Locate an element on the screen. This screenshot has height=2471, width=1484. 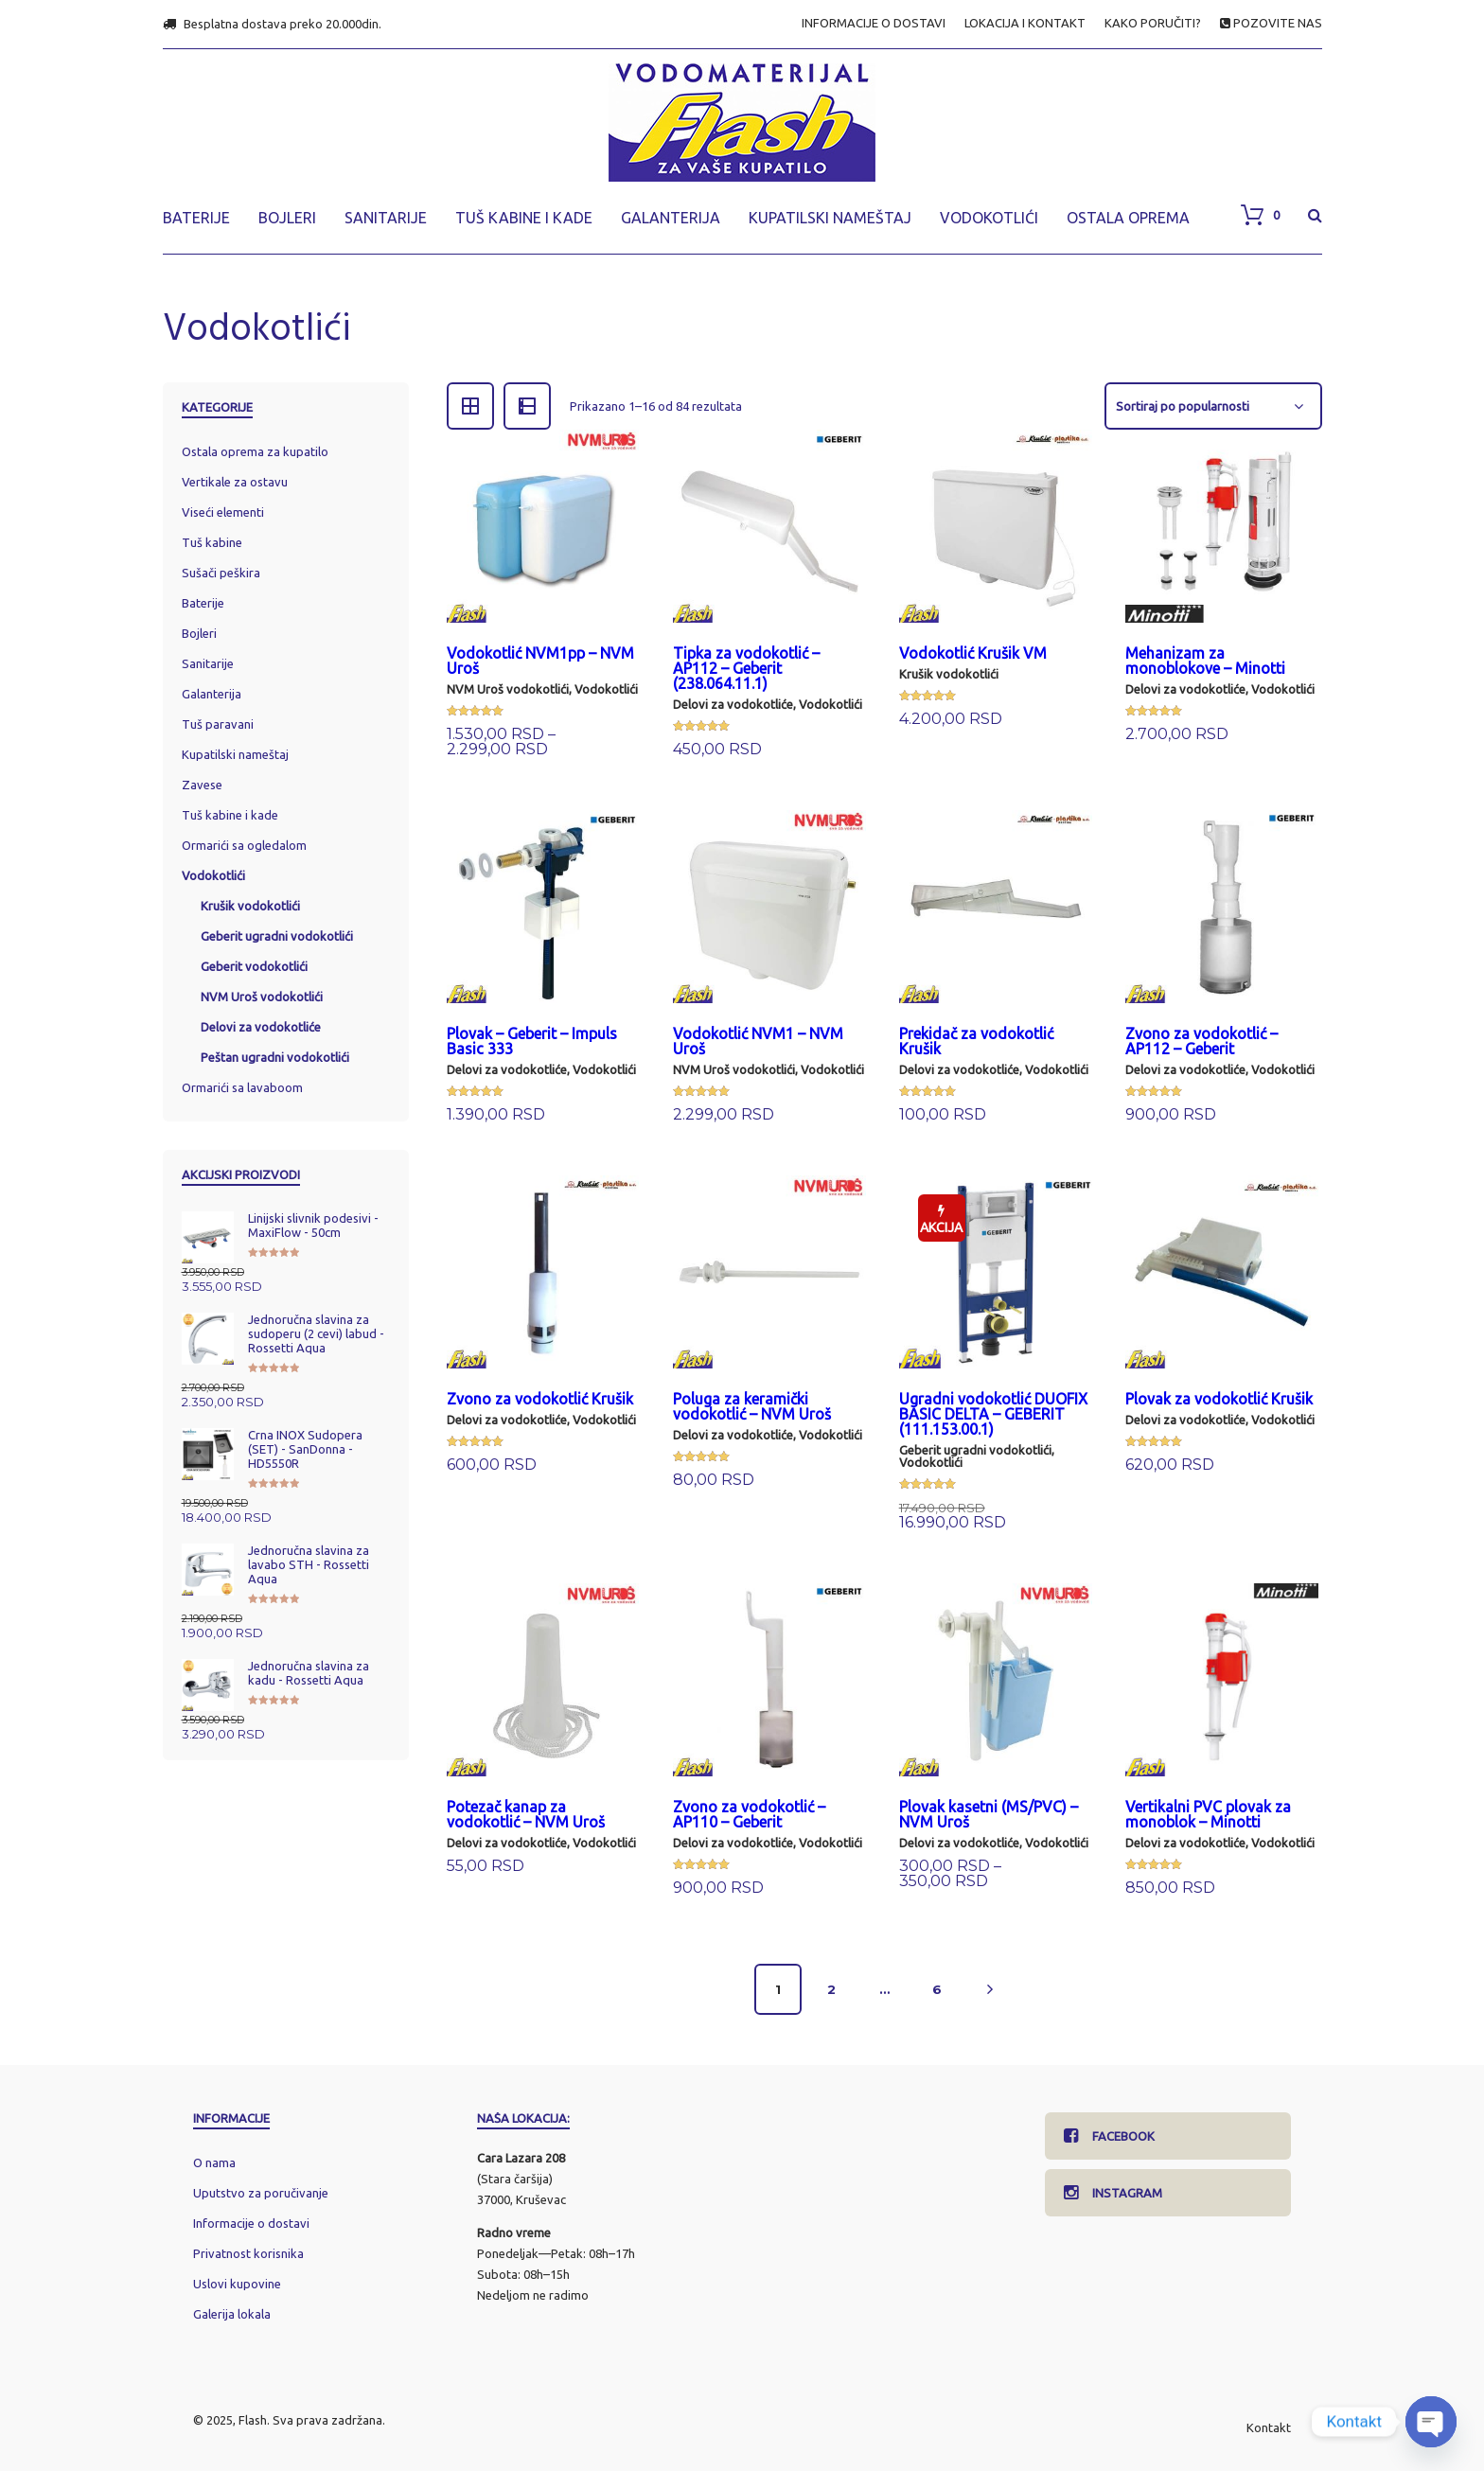
Potezač kanap za vodokotlić – NVM Uroš is located at coordinates (526, 1814).